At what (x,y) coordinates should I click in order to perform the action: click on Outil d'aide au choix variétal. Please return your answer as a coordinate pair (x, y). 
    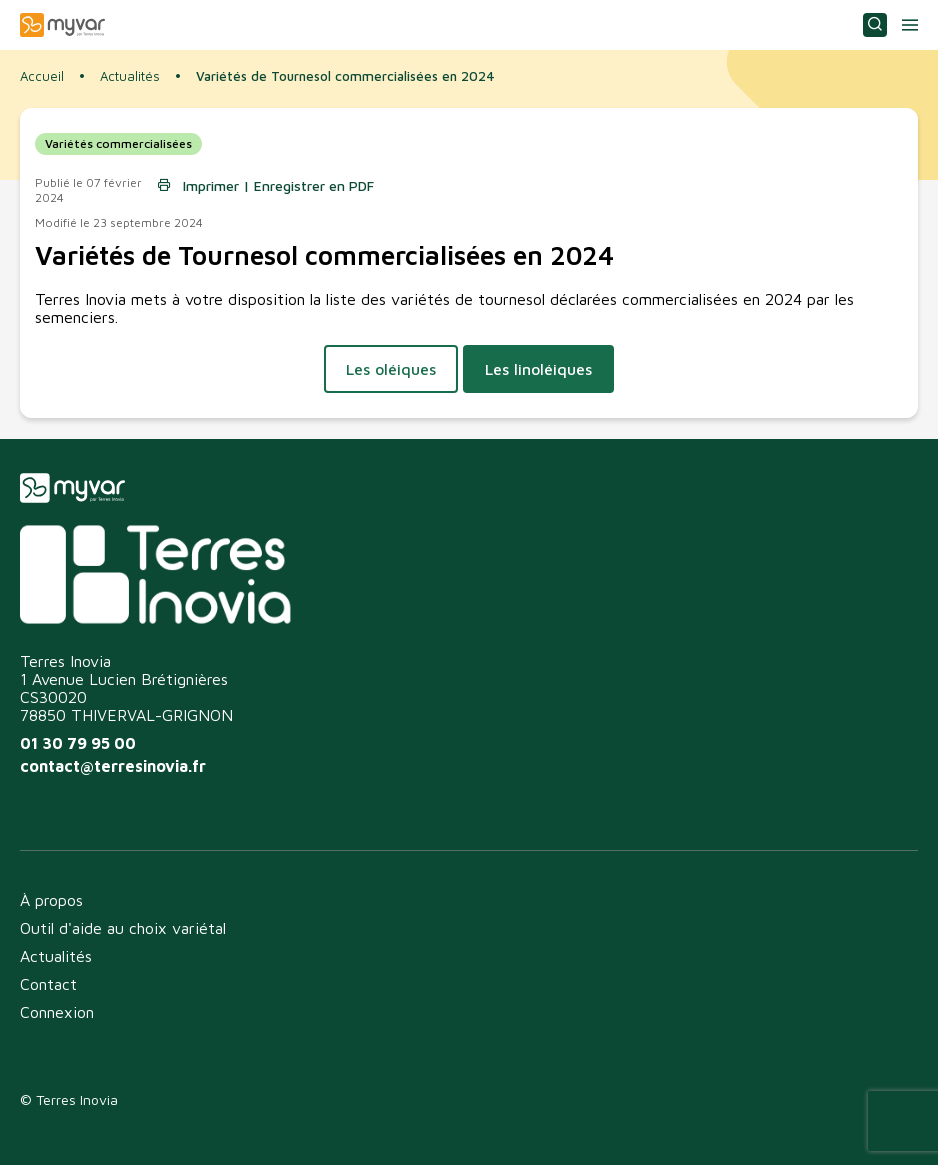
    Looking at the image, I should click on (123, 928).